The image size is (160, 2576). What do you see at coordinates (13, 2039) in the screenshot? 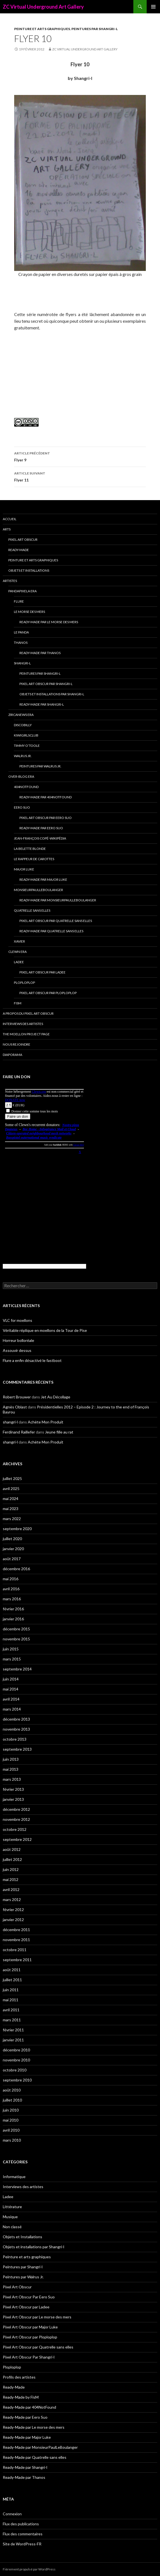
I see `janvier 2011` at bounding box center [13, 2039].